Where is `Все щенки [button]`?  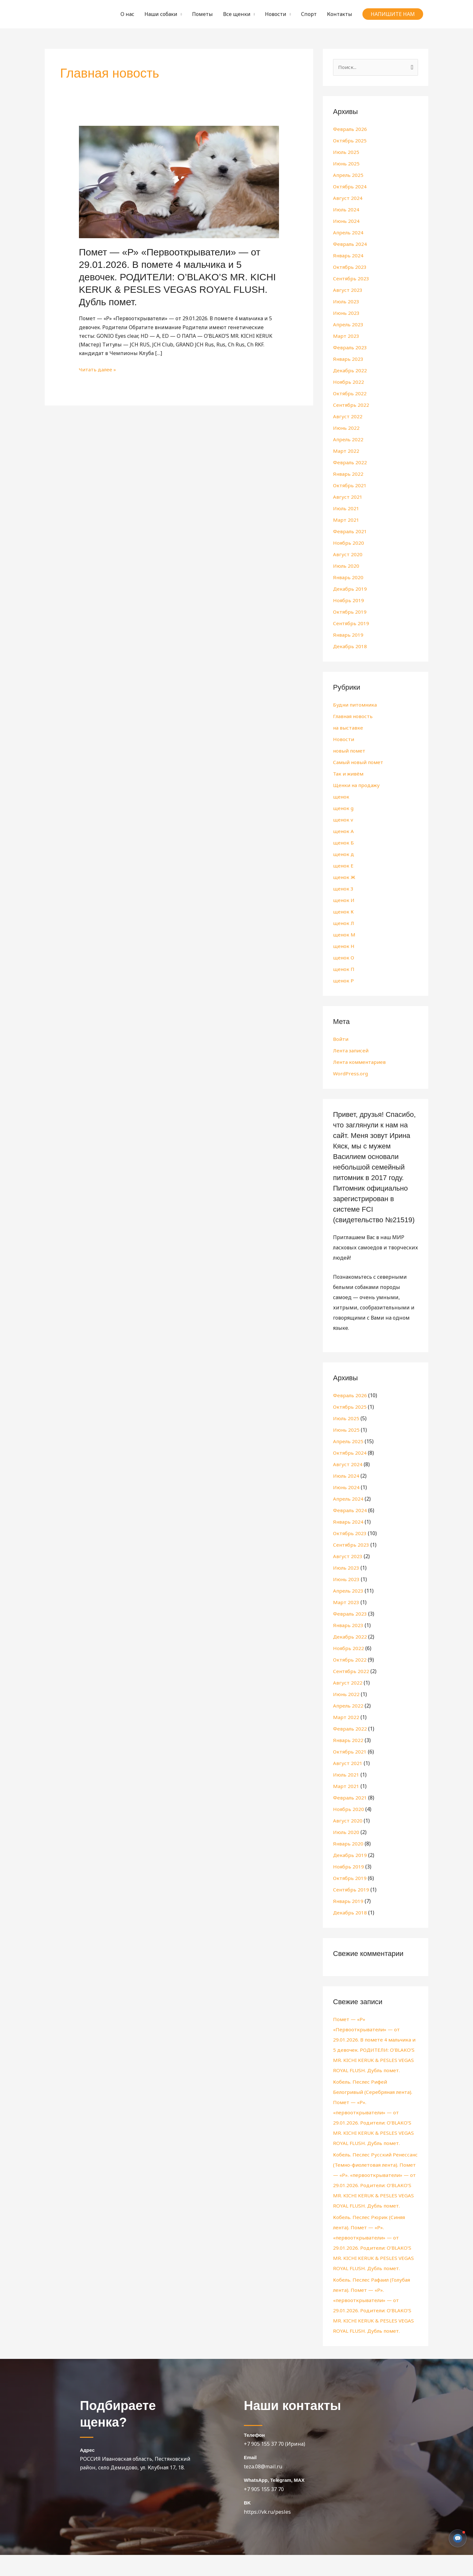 Все щенки [button] is located at coordinates (237, 14).